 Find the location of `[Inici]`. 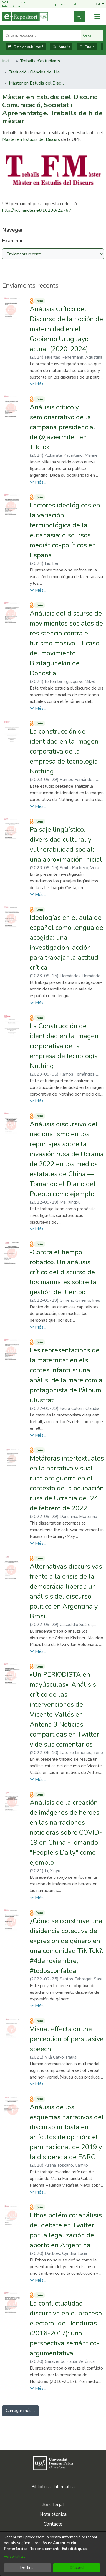

[Inici] is located at coordinates (25, 16).